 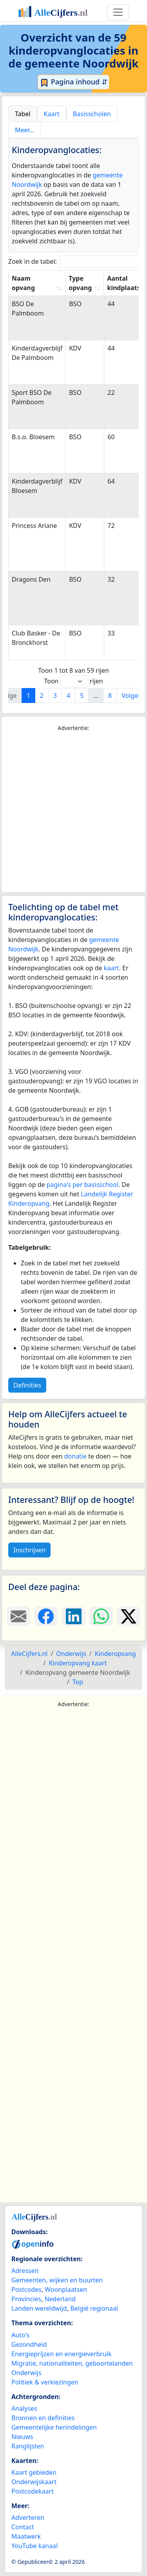 I want to click on Gezondheid, so click(x=29, y=2344).